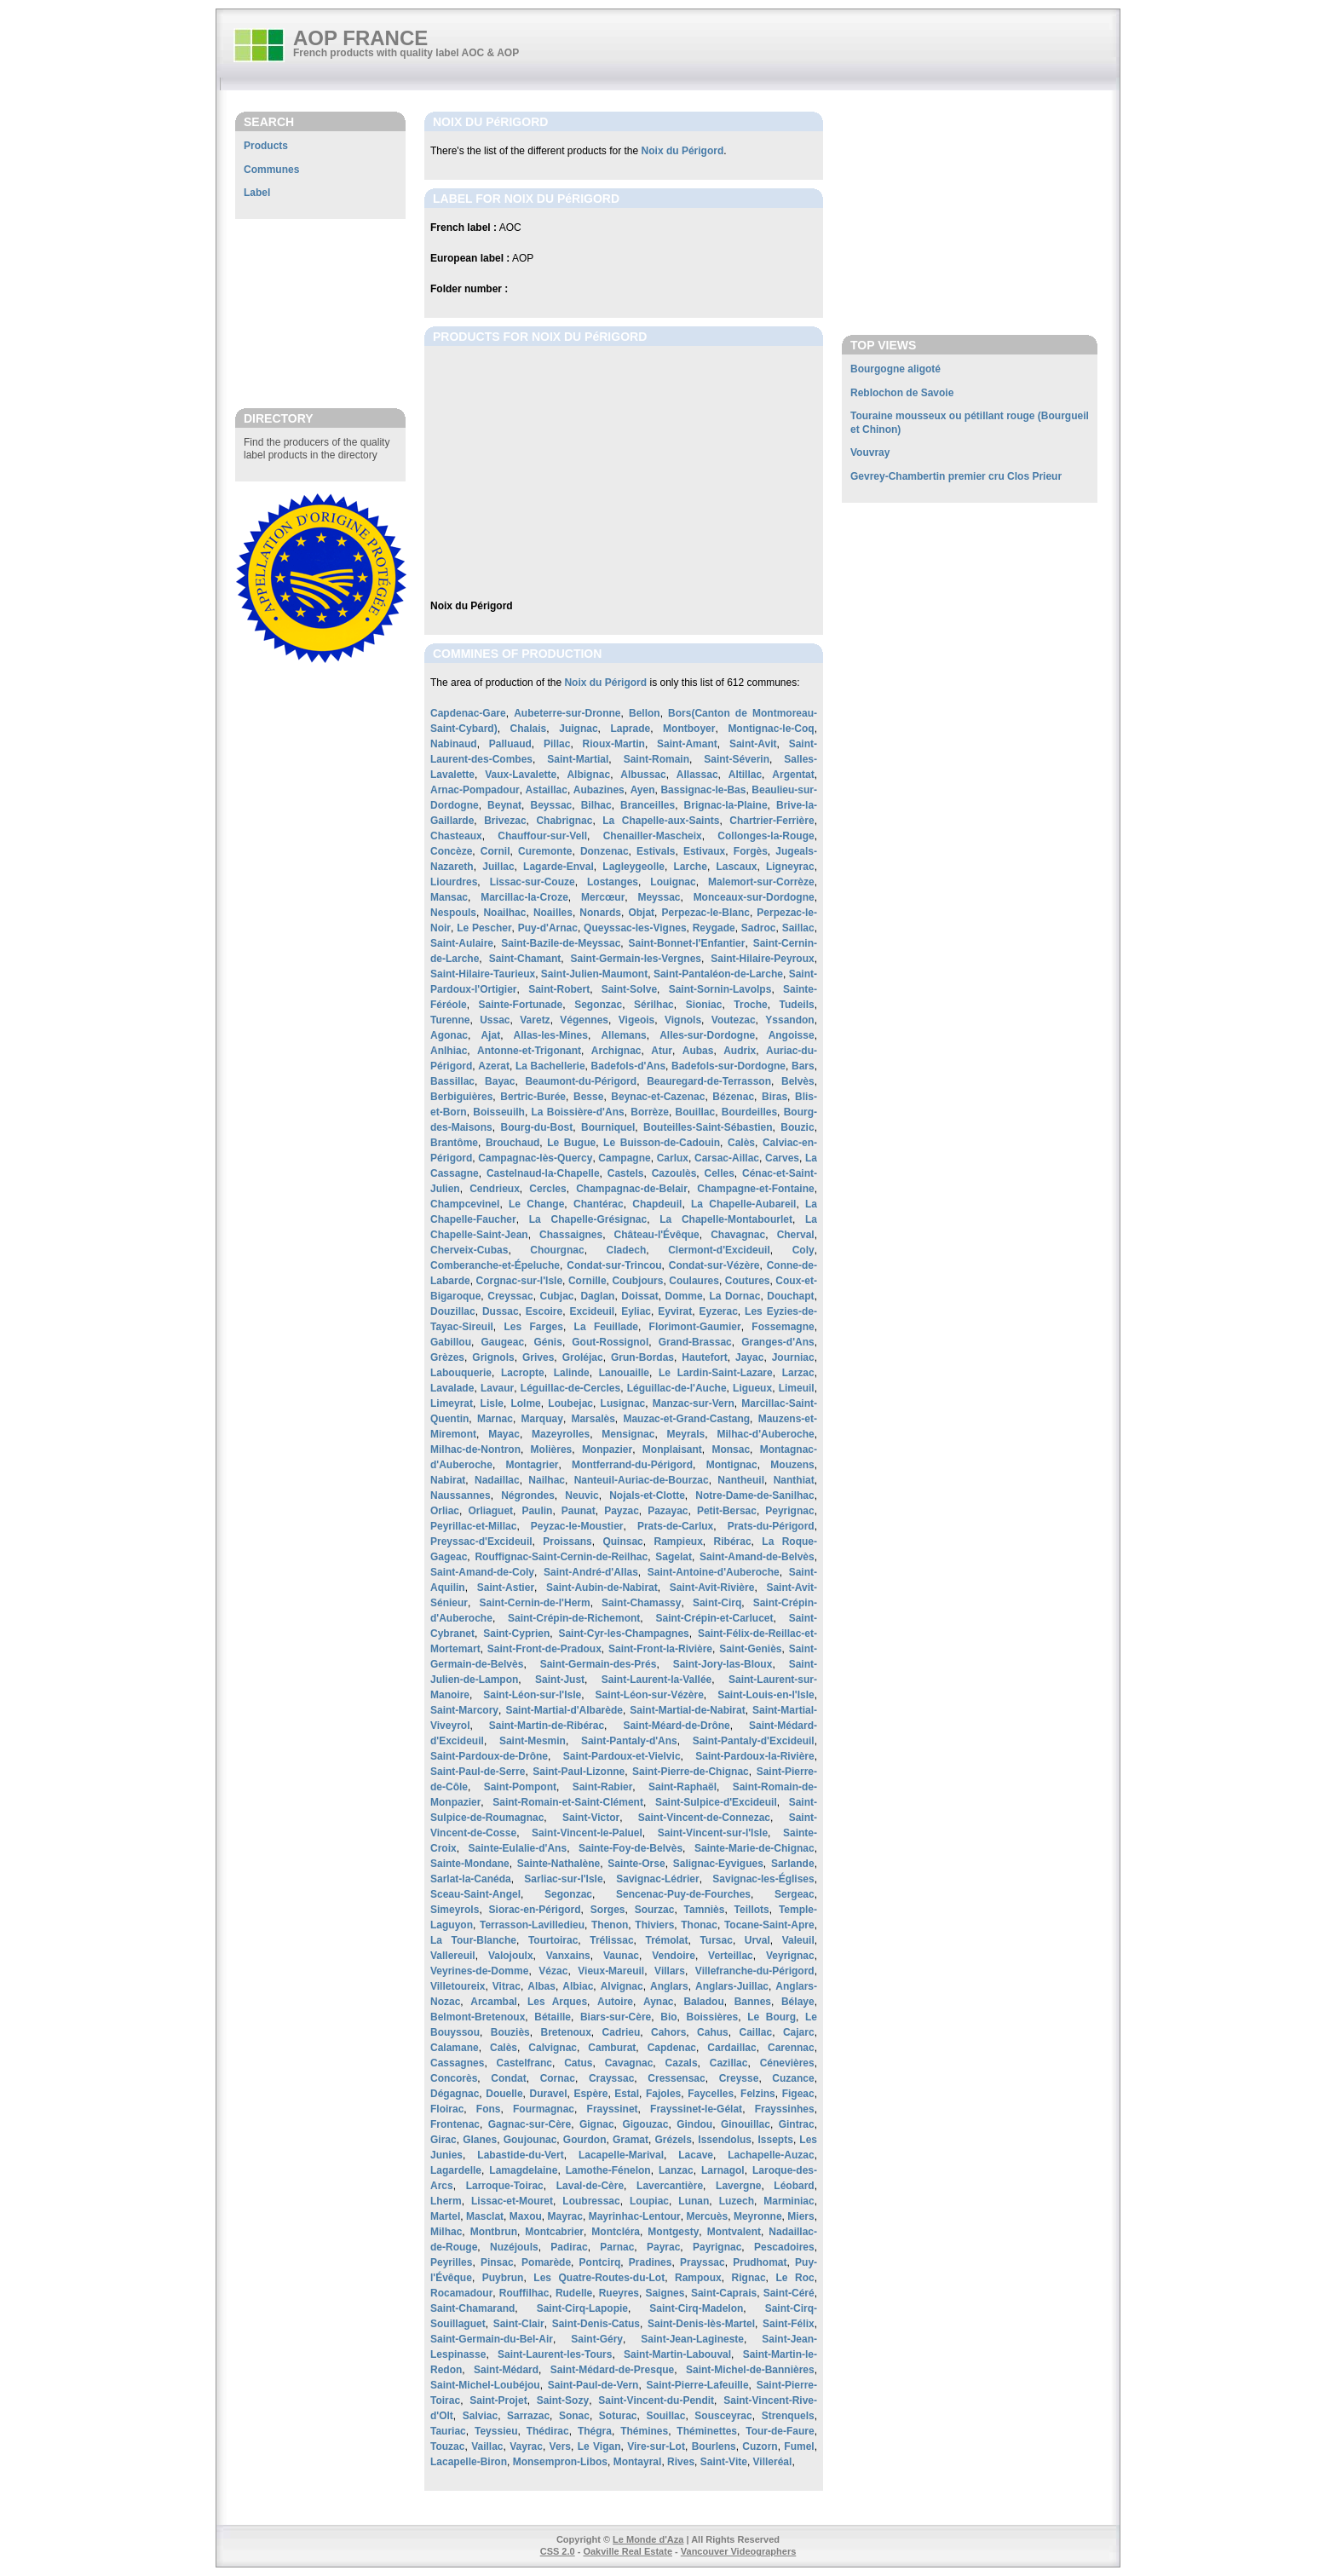 The width and height of the screenshot is (1336, 2576). Describe the element at coordinates (694, 2124) in the screenshot. I see `Gindou` at that location.